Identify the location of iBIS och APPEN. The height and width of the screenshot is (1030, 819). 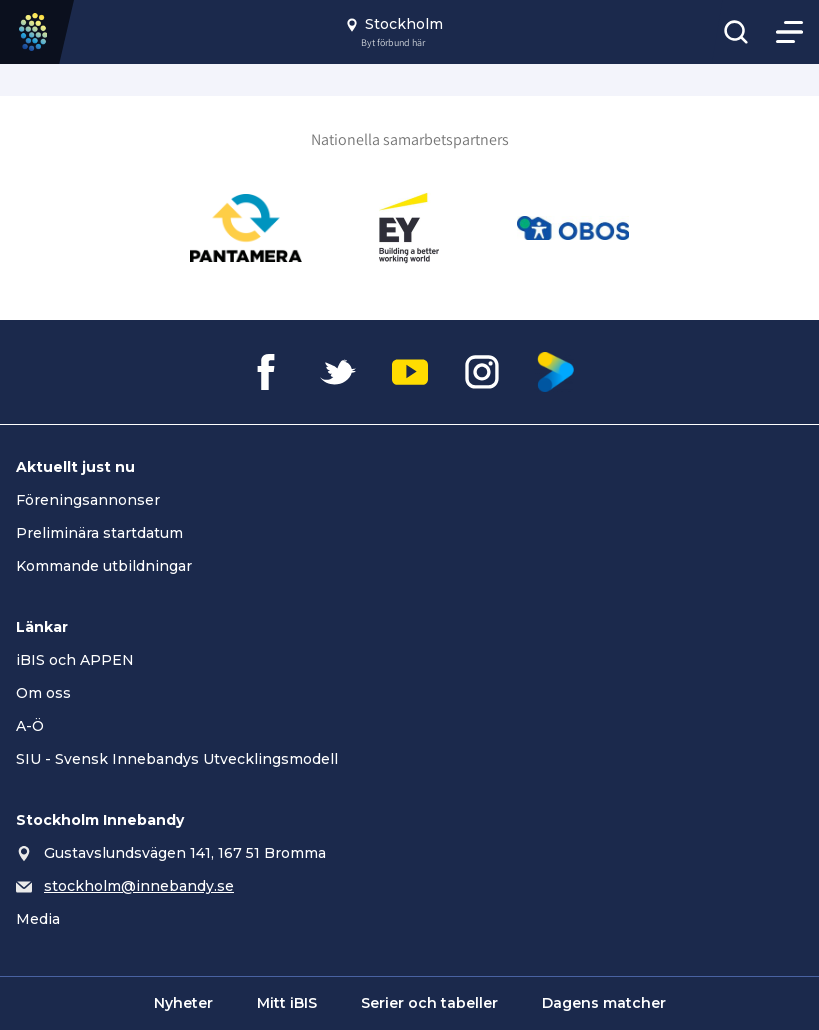
(75, 660).